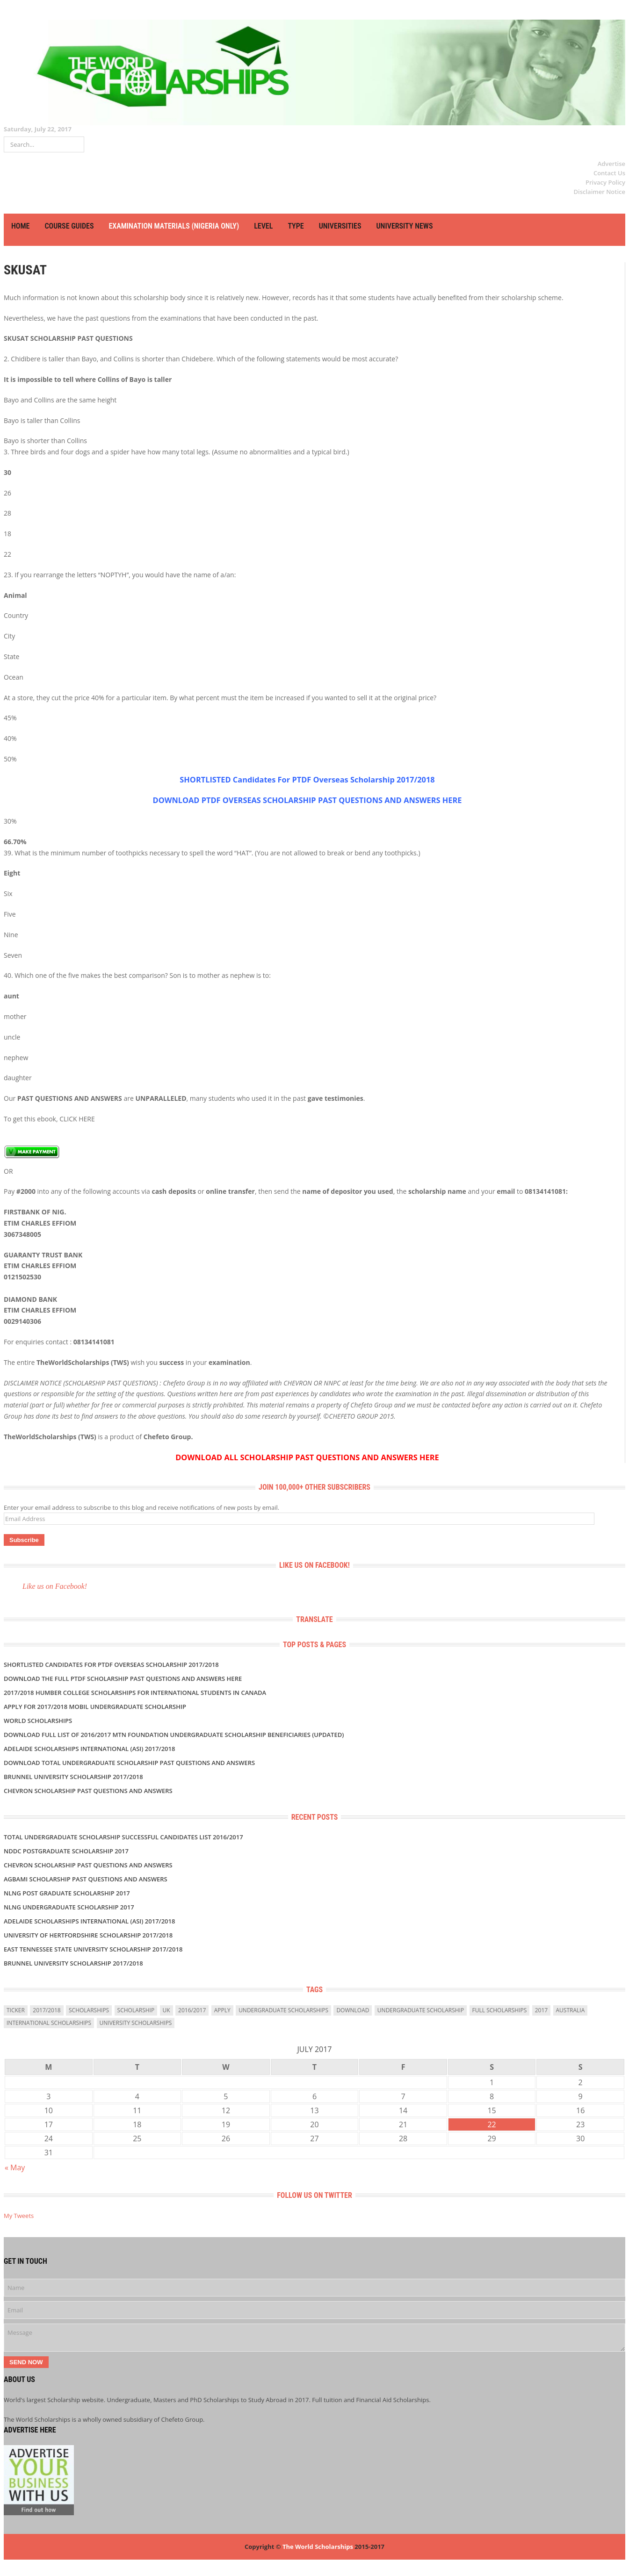  What do you see at coordinates (352, 2010) in the screenshot?
I see `download` at bounding box center [352, 2010].